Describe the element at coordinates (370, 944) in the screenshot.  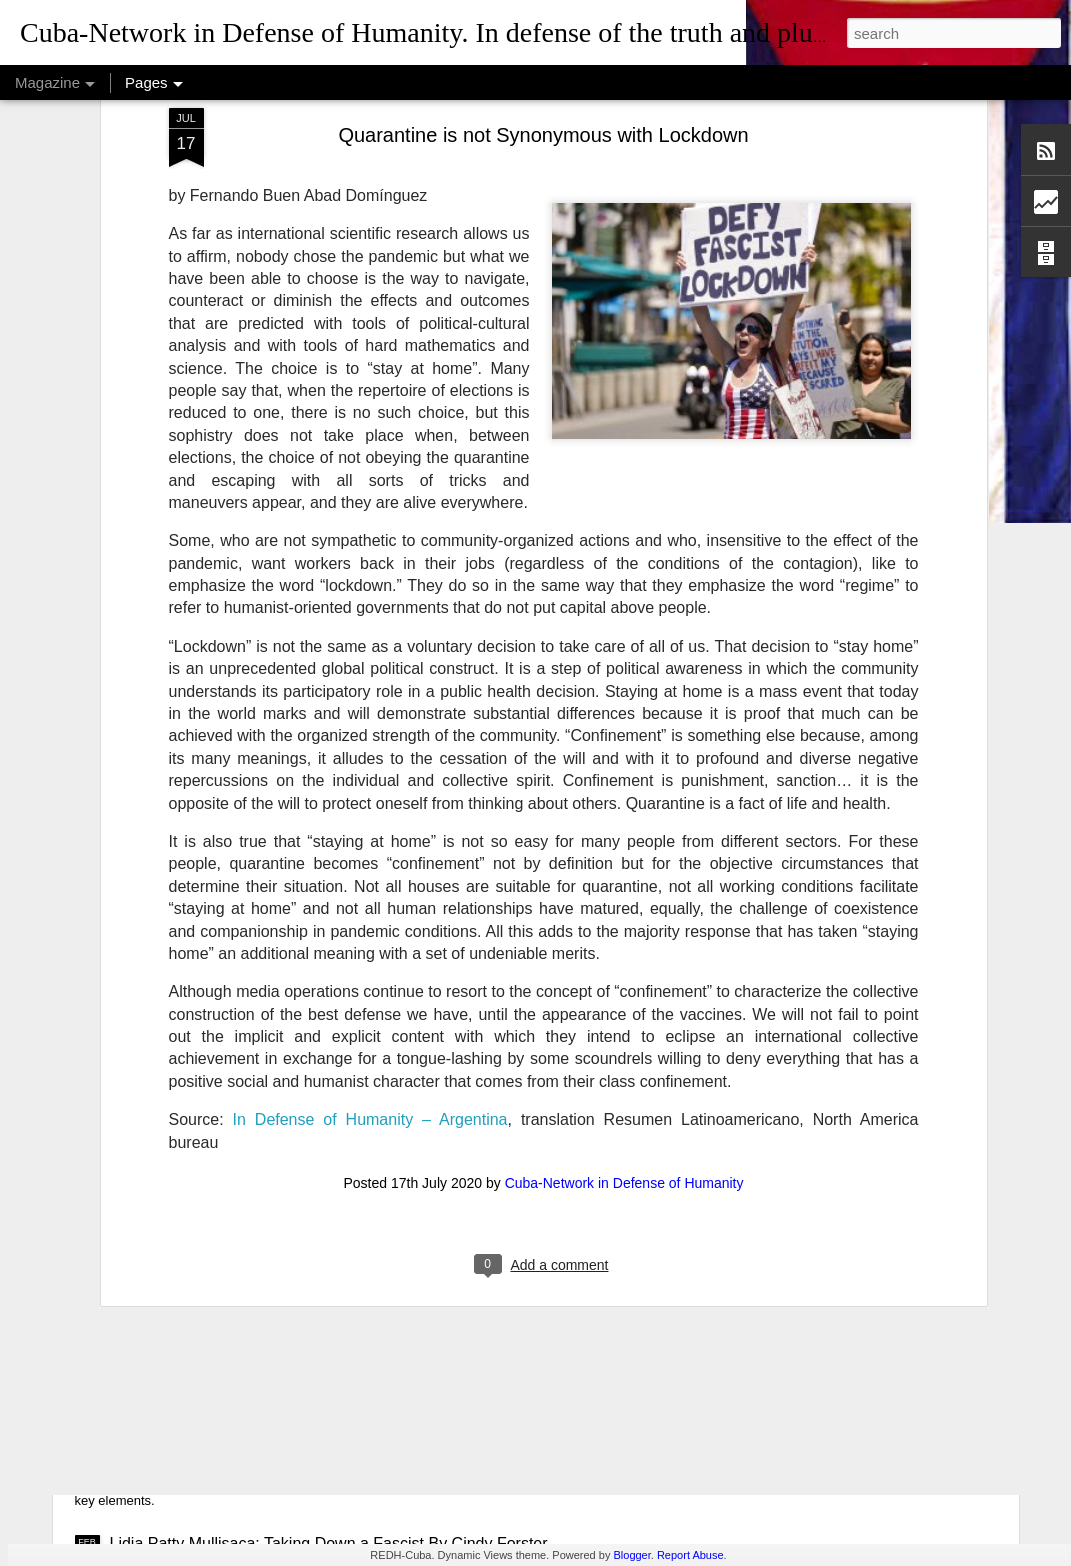
I see `In Defense of Humanity – Argentina` at that location.